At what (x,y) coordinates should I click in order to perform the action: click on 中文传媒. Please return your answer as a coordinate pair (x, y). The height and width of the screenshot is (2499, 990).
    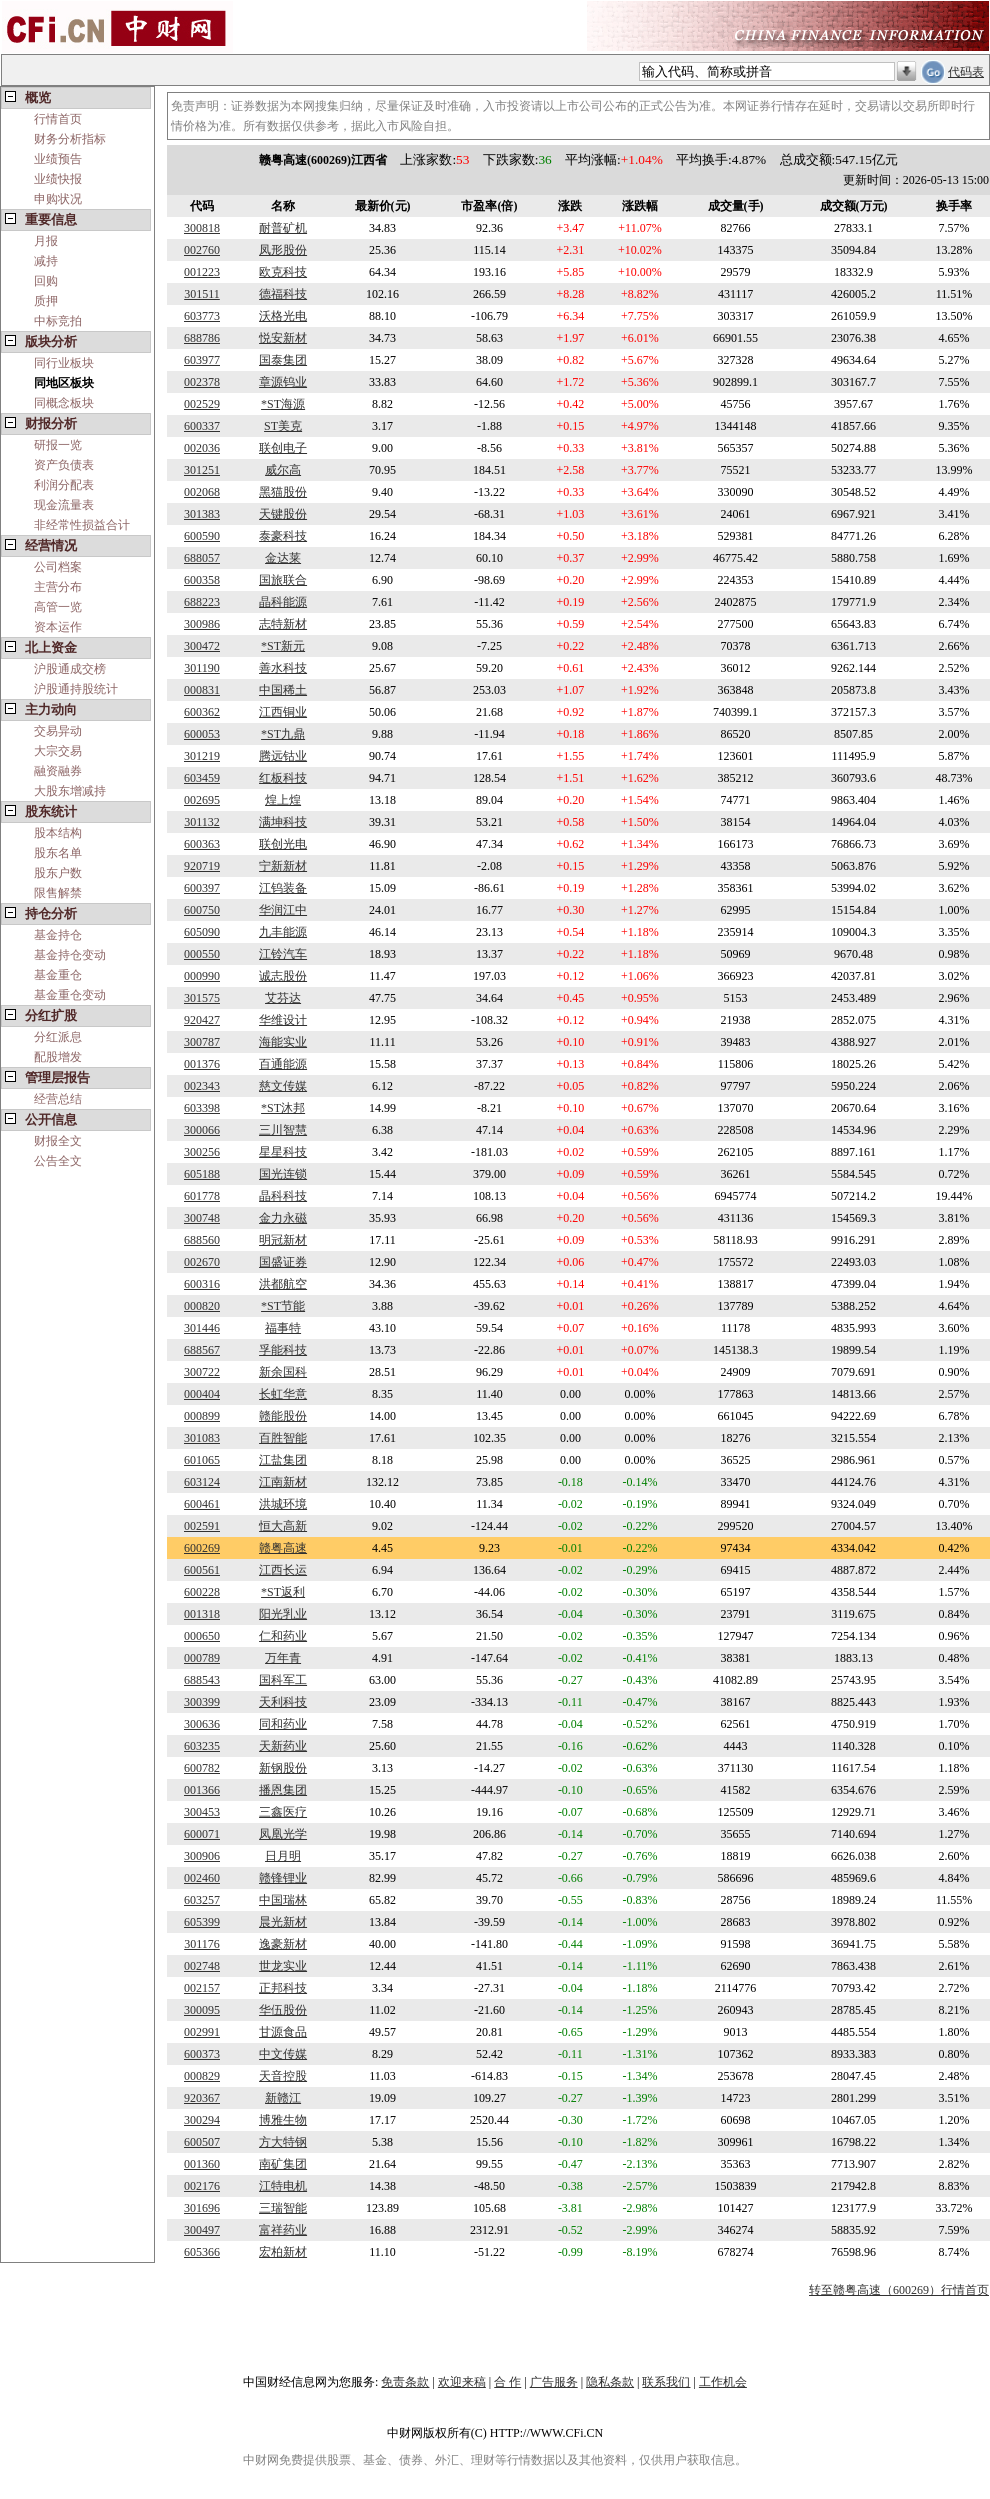
    Looking at the image, I should click on (283, 2054).